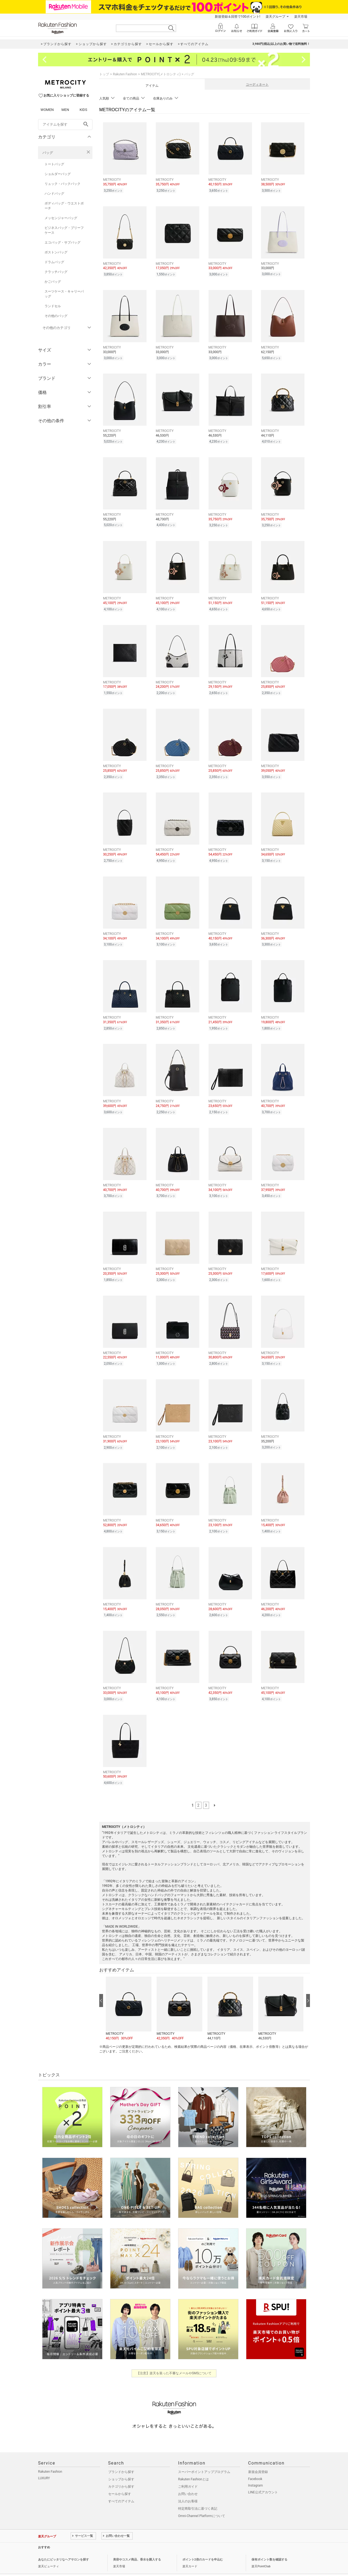 The height and width of the screenshot is (2576, 348). I want to click on ハンドバッグ, so click(54, 193).